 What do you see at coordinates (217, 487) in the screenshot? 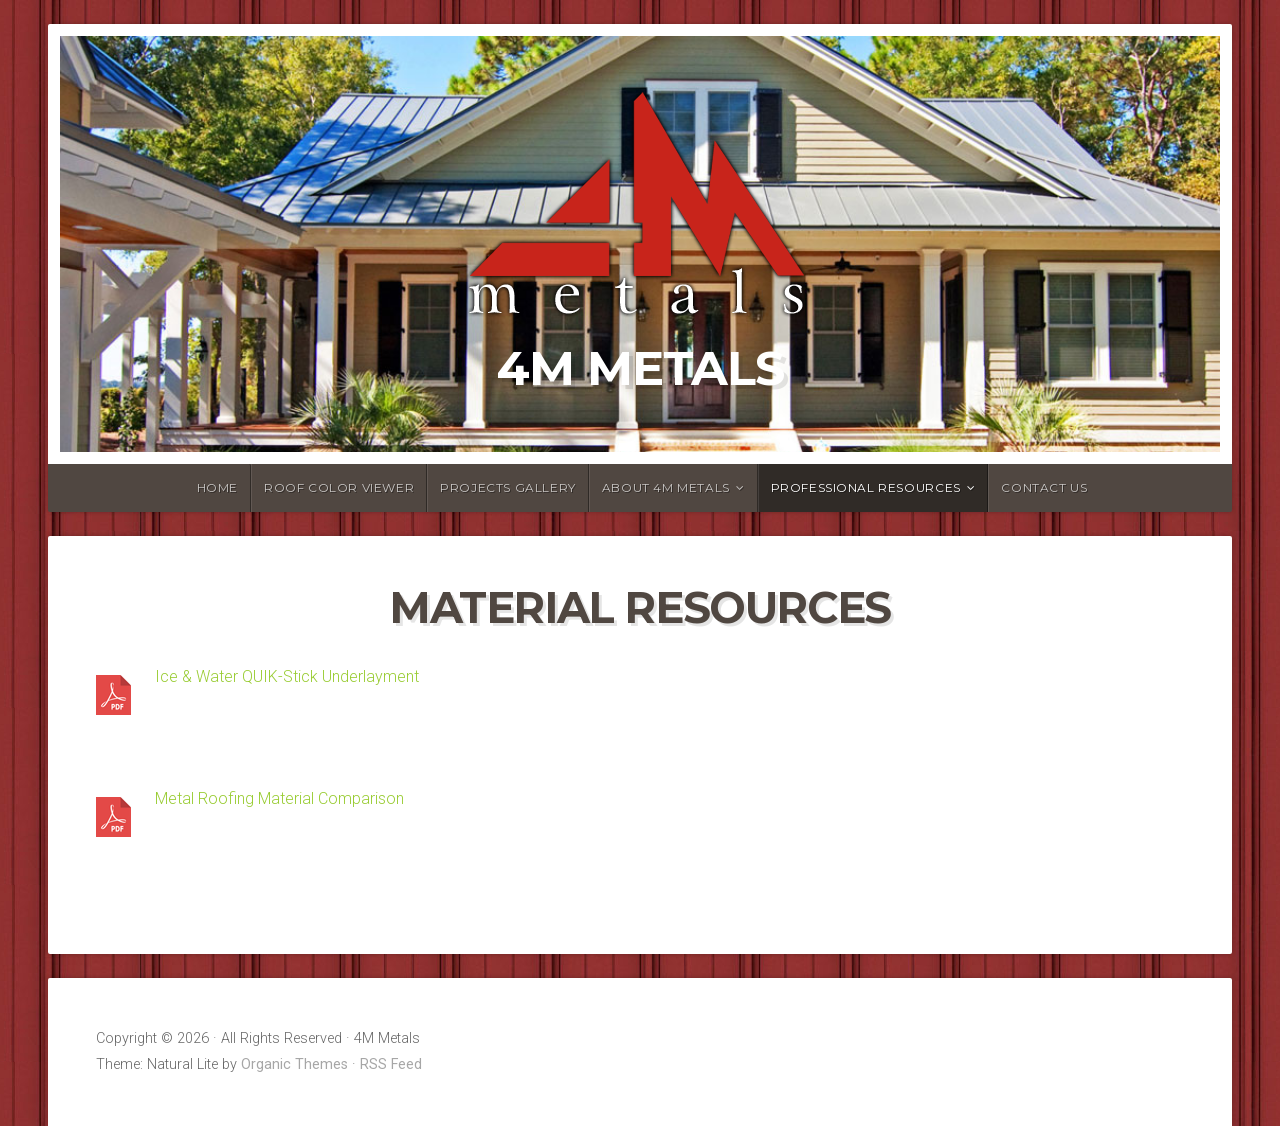
I see `Home` at bounding box center [217, 487].